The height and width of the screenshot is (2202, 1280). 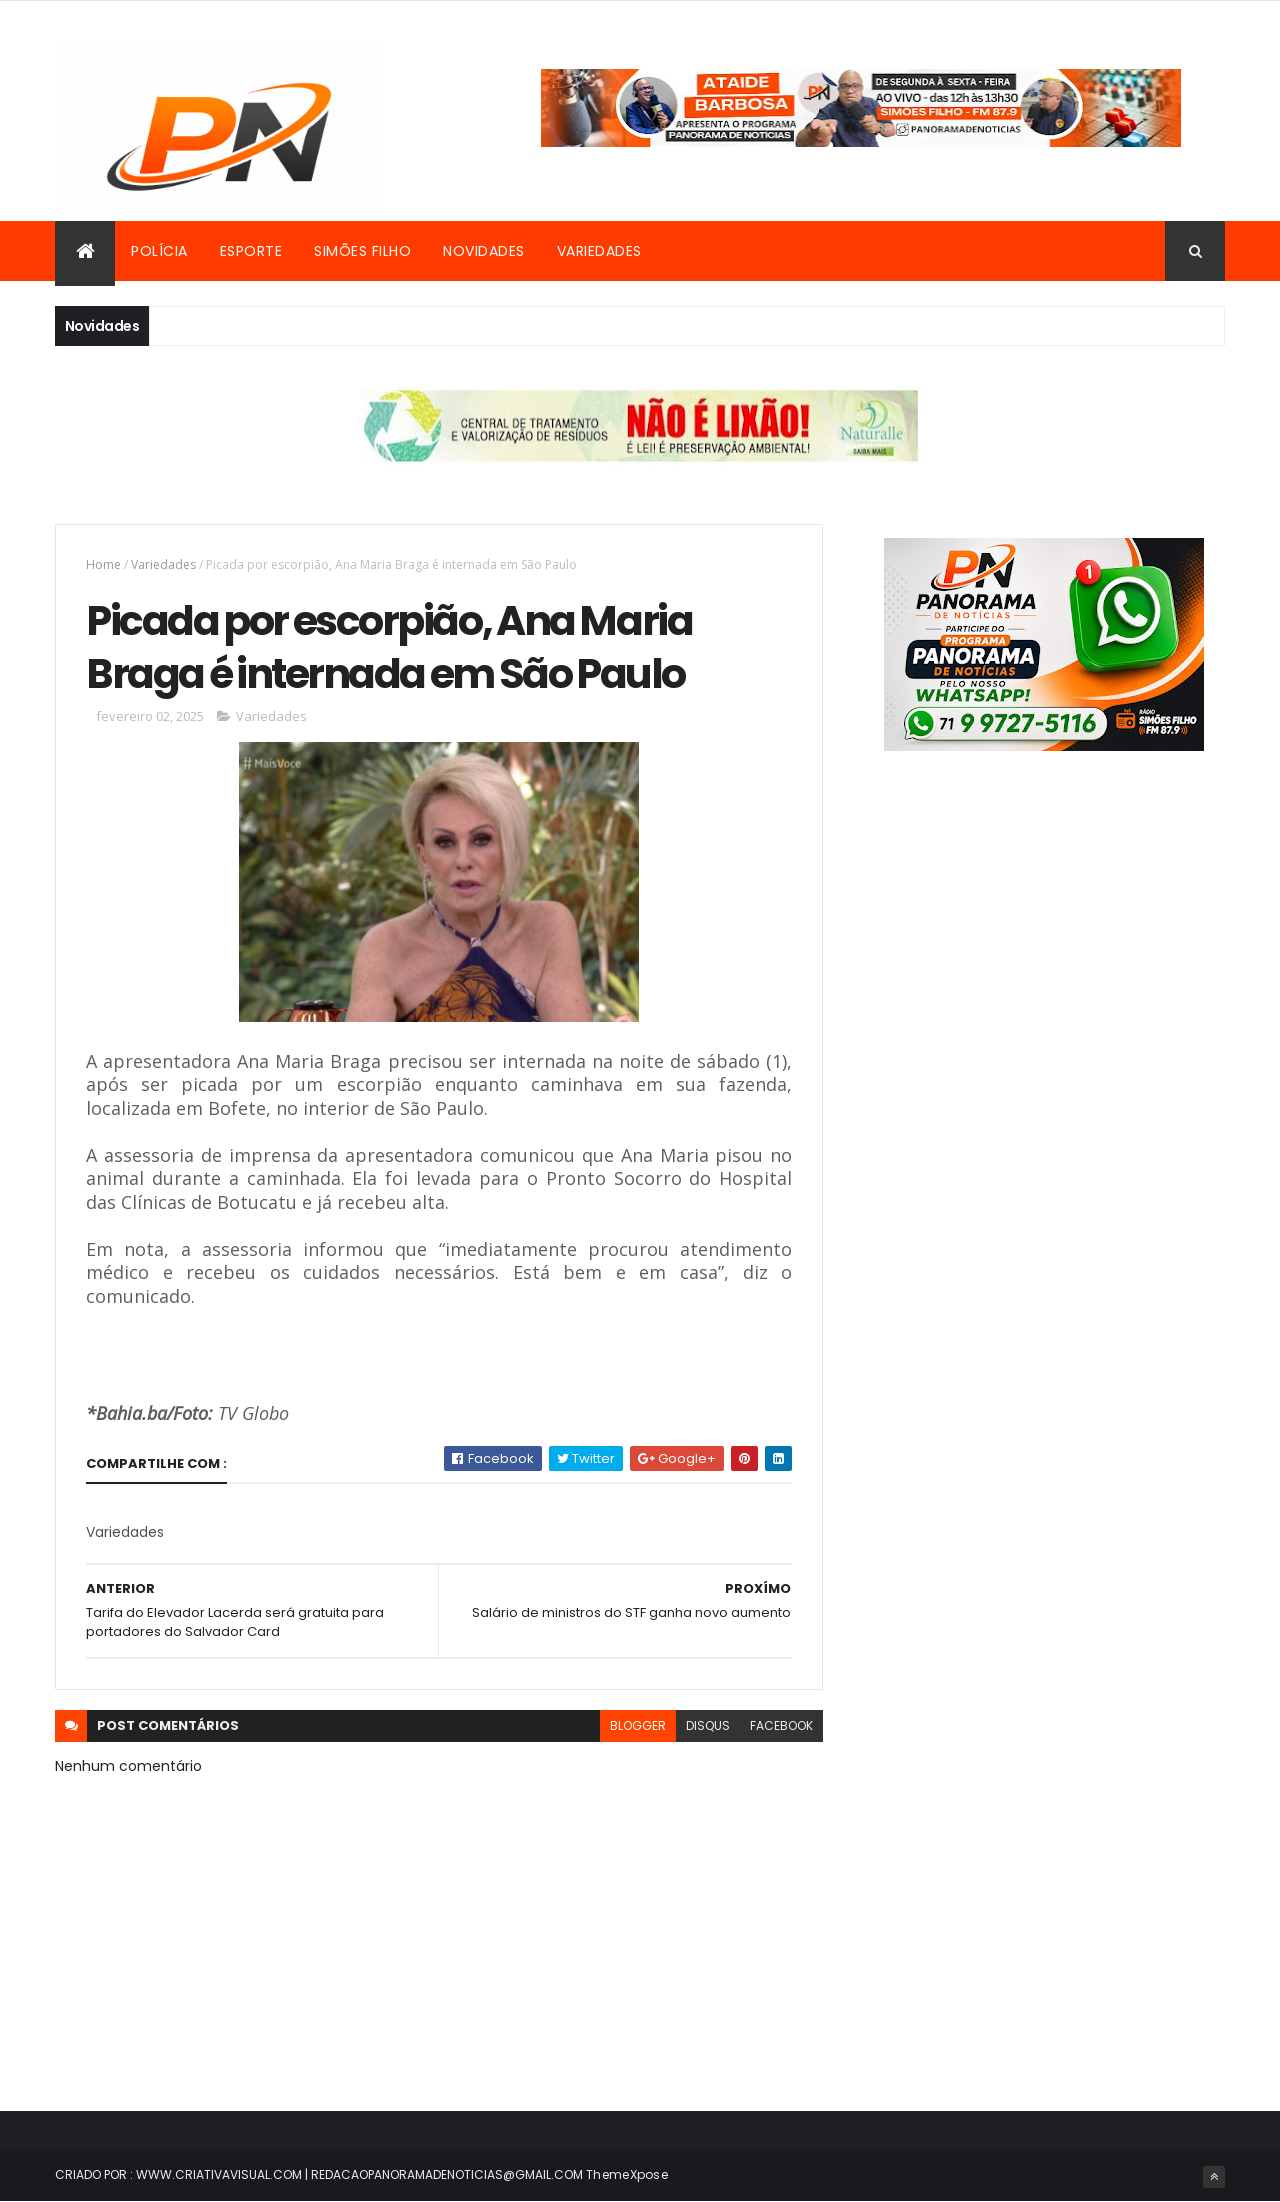 I want to click on Home, so click(x=103, y=564).